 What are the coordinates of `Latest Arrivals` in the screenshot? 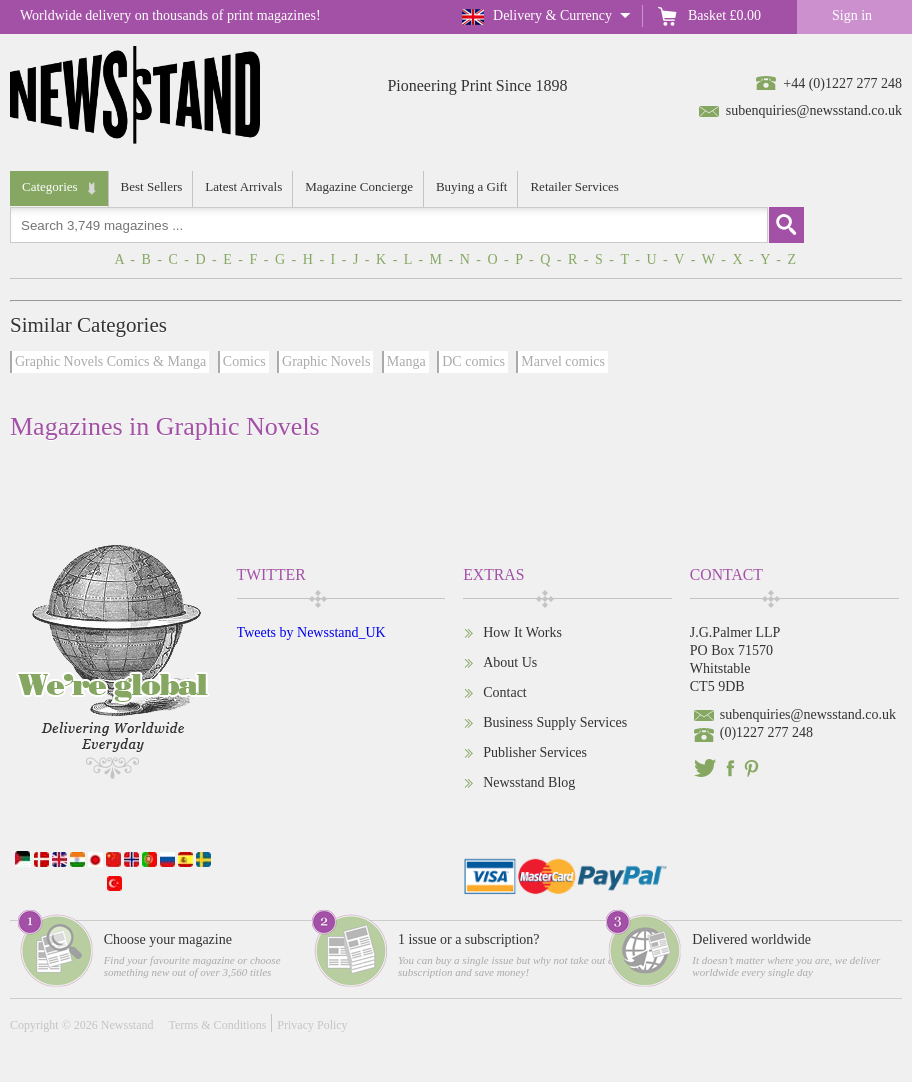 It's located at (243, 186).